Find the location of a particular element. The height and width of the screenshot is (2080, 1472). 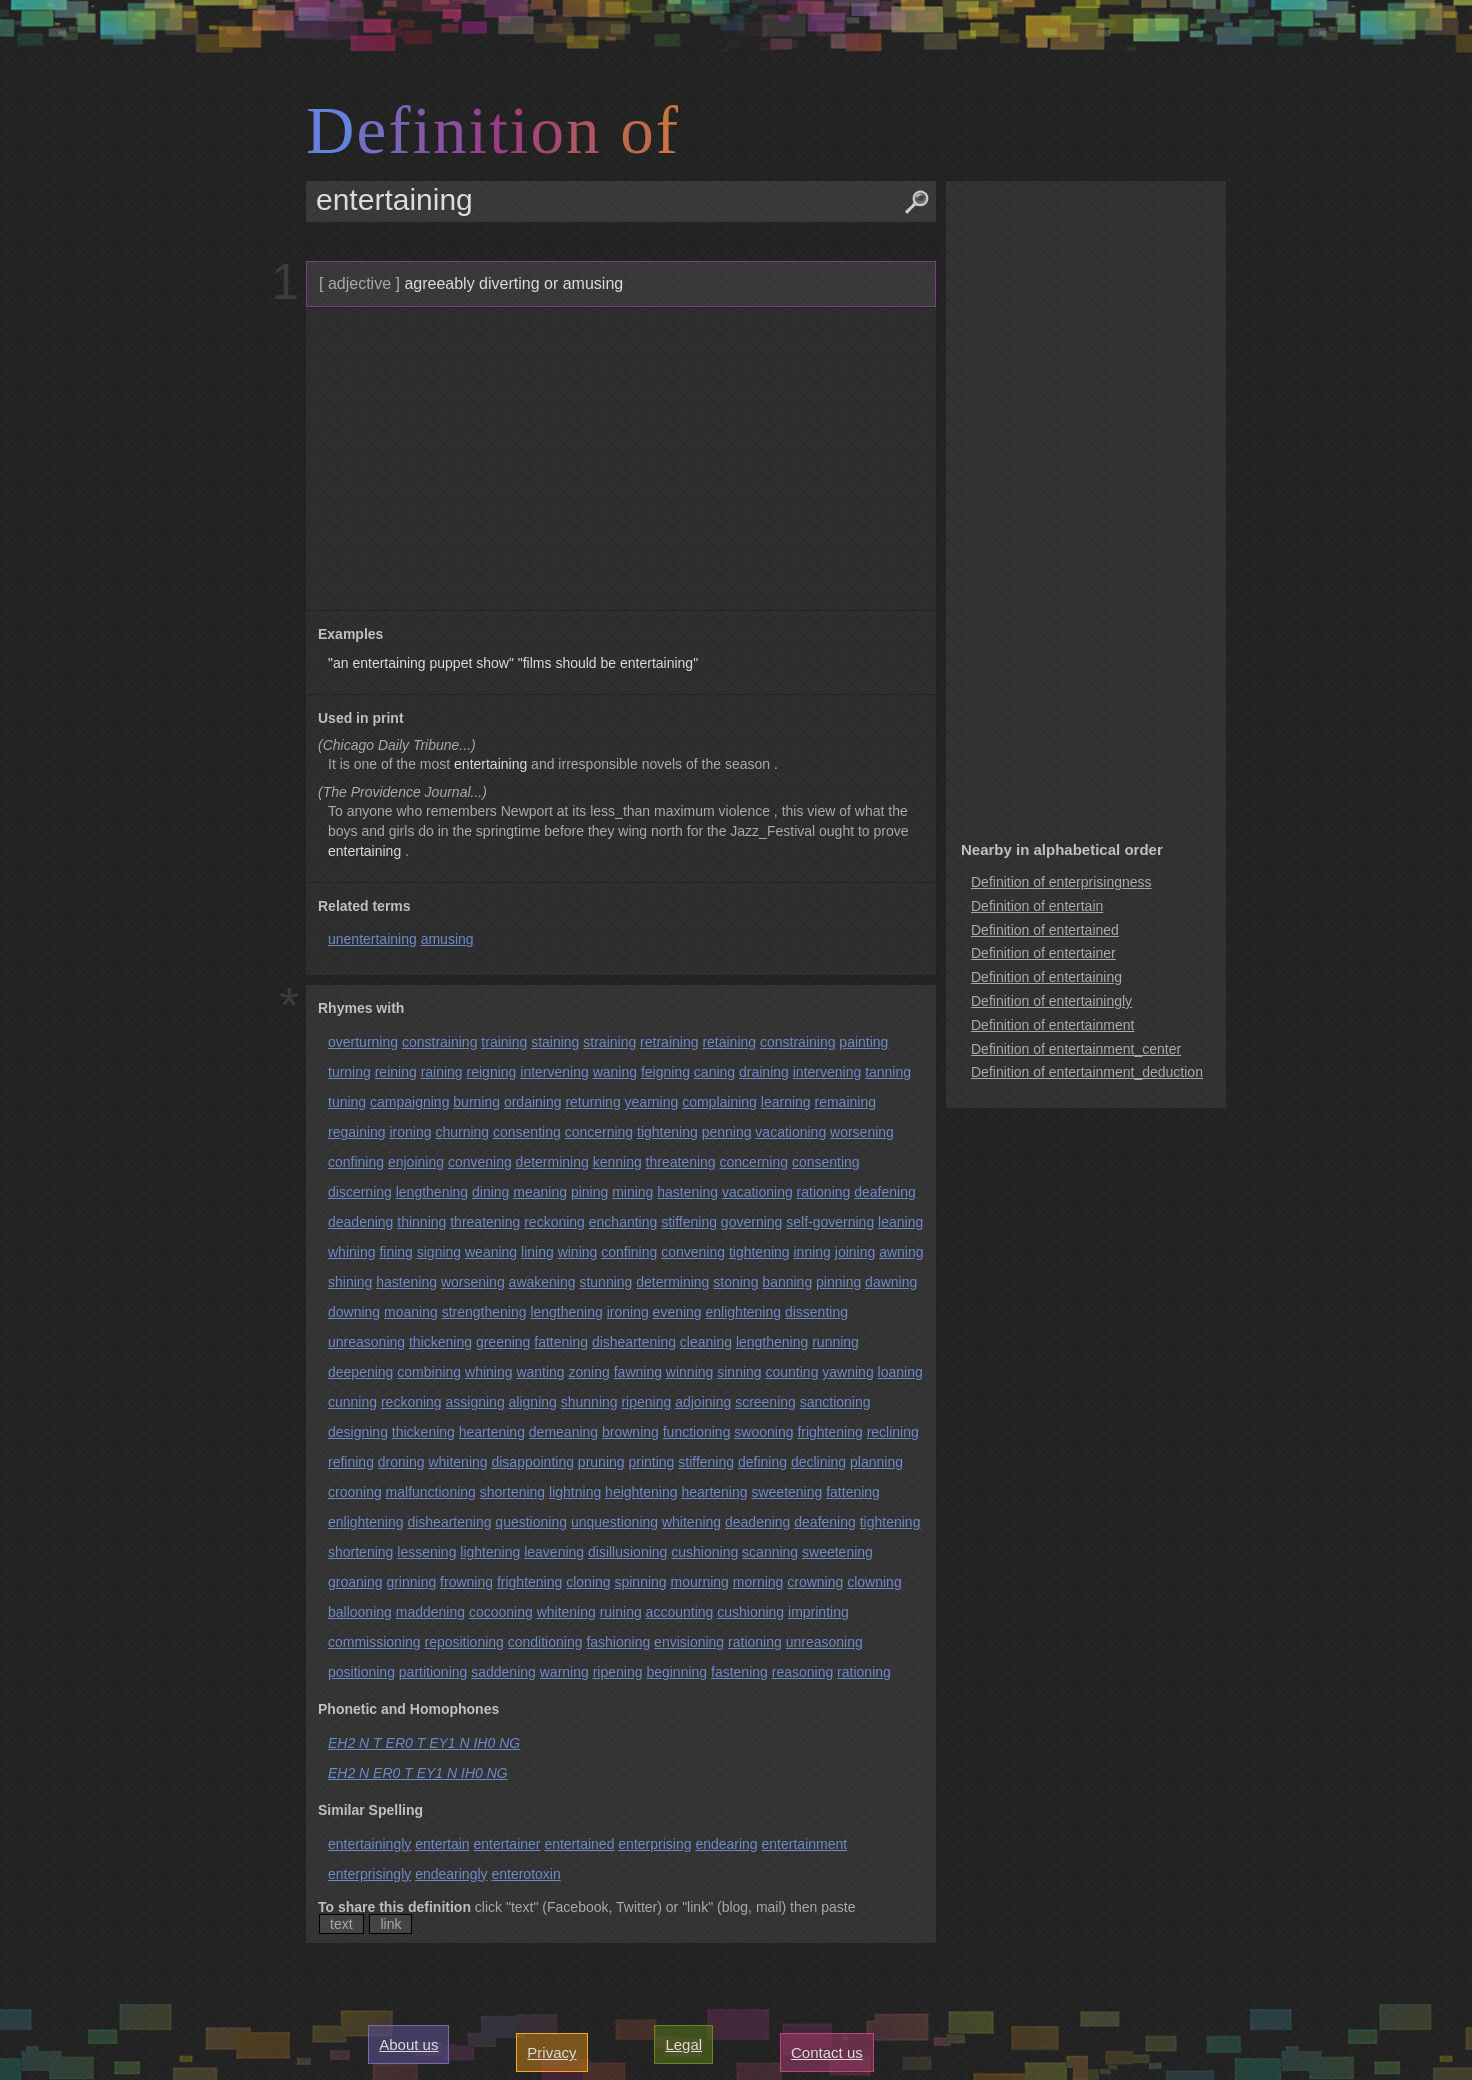

evening is located at coordinates (677, 1312).